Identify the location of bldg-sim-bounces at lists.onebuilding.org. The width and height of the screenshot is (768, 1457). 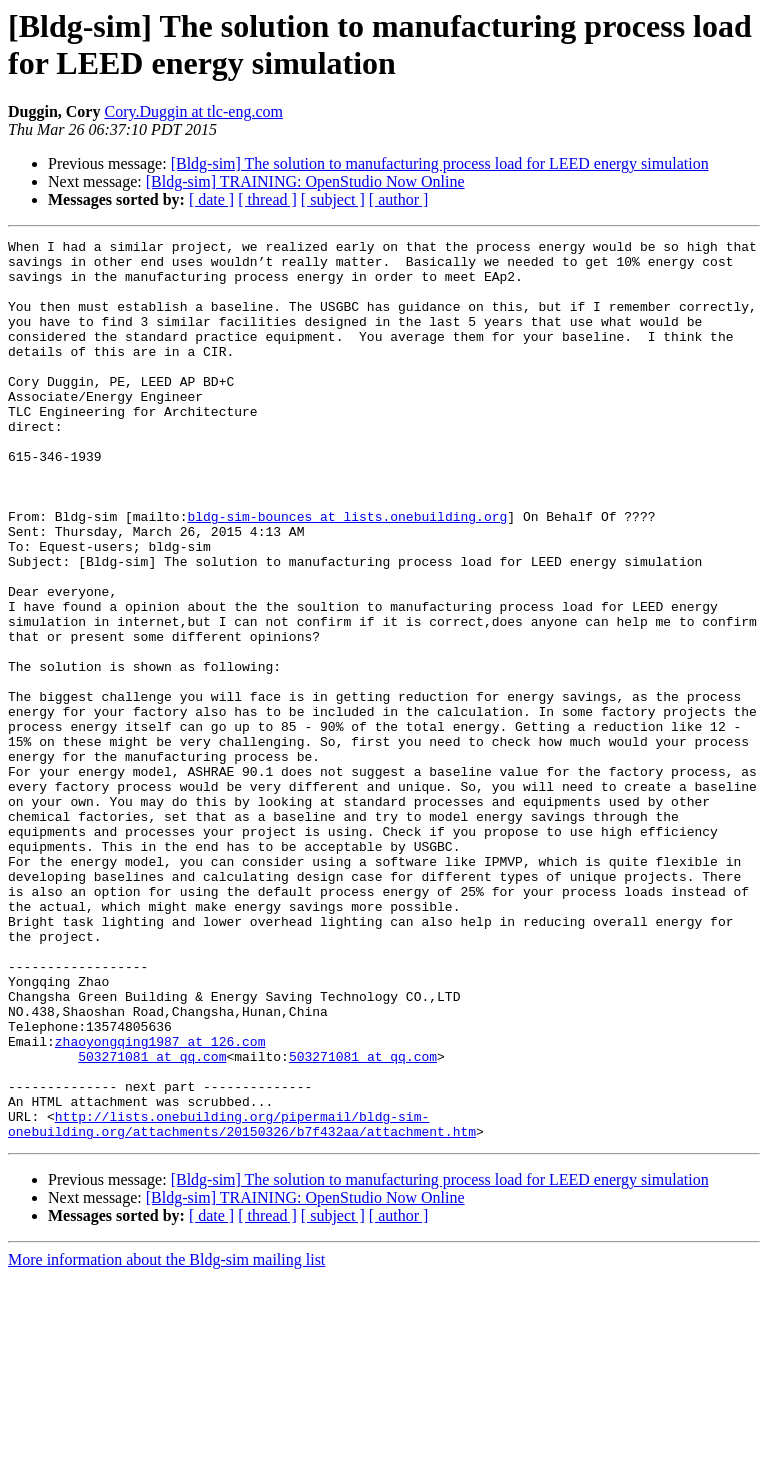
(347, 573).